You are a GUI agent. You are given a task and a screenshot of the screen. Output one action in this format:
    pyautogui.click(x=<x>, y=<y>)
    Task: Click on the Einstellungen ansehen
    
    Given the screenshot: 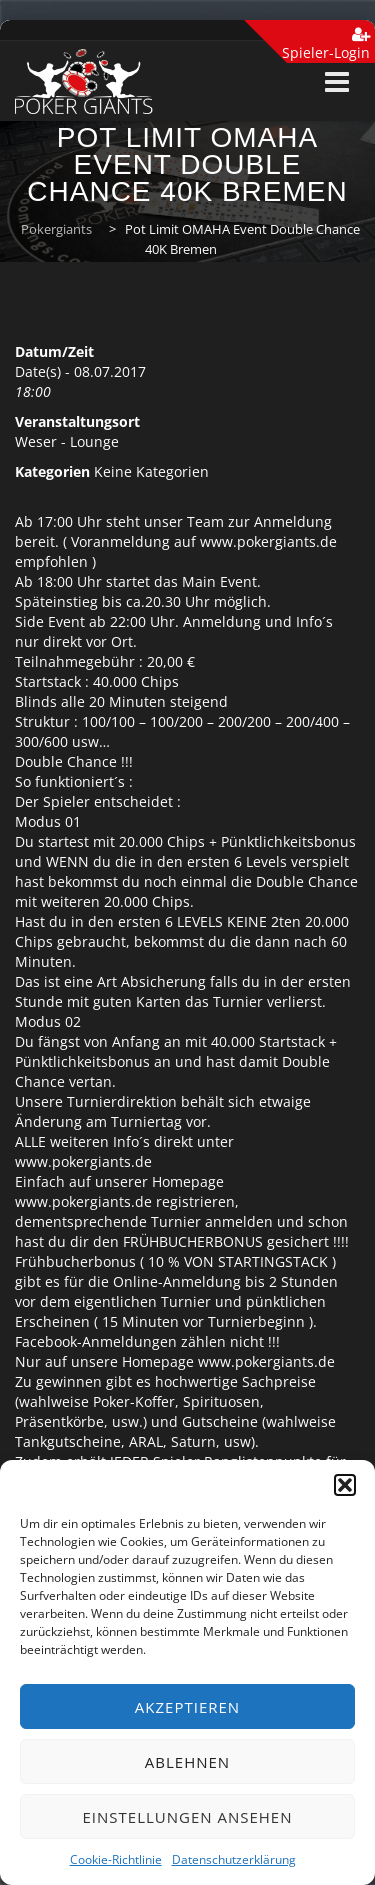 What is the action you would take?
    pyautogui.click(x=188, y=1817)
    